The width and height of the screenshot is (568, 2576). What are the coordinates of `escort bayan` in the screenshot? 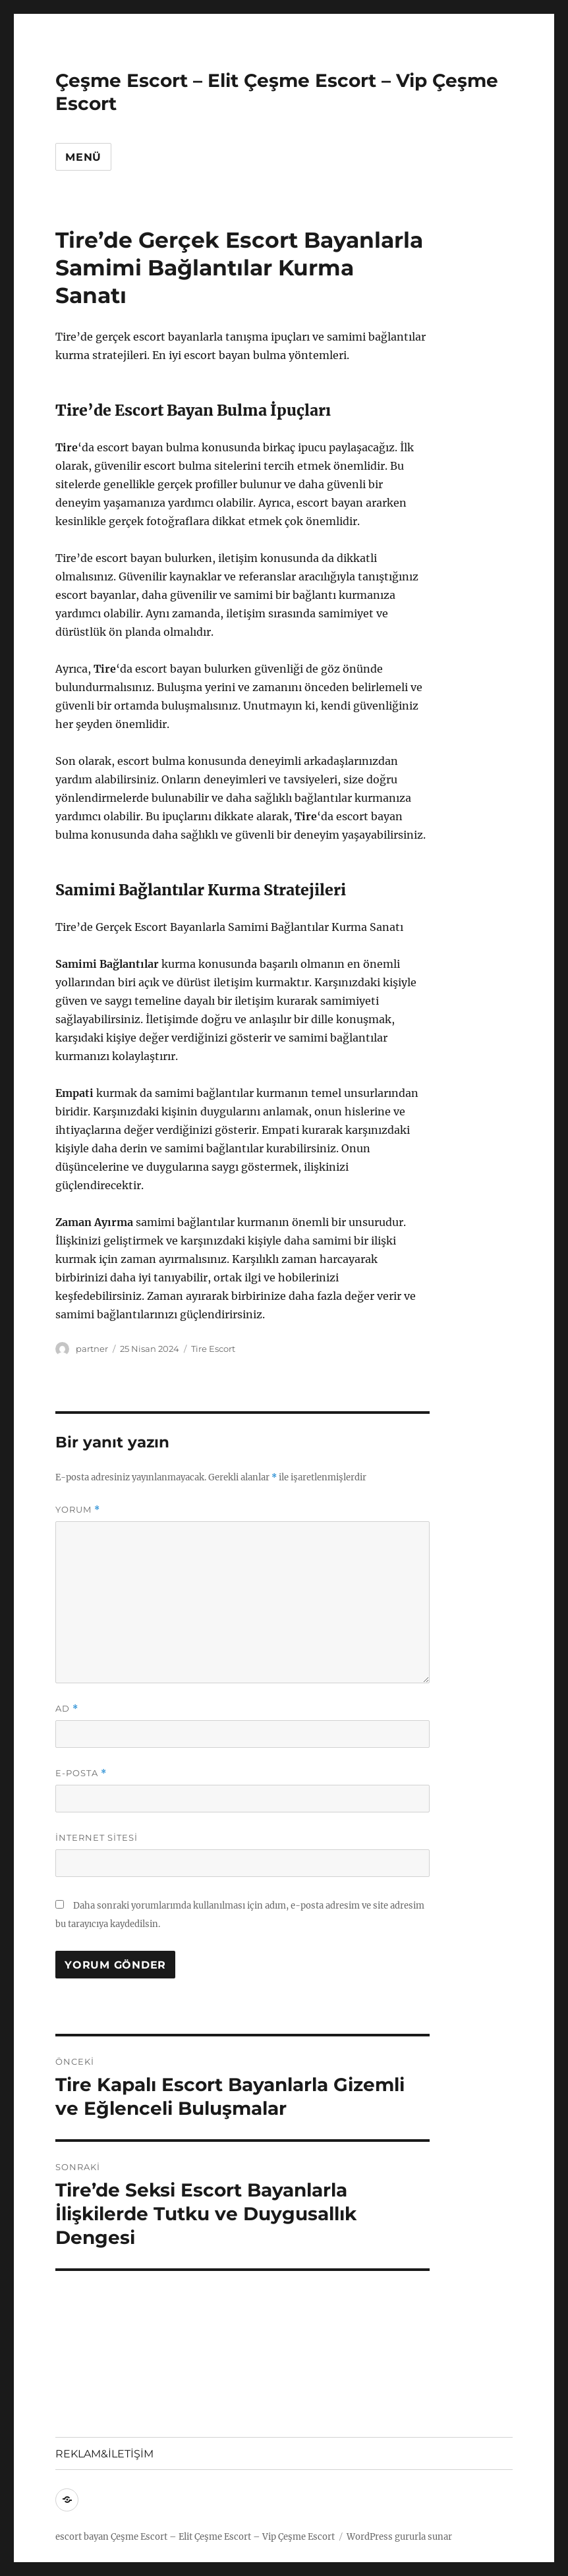 It's located at (82, 2536).